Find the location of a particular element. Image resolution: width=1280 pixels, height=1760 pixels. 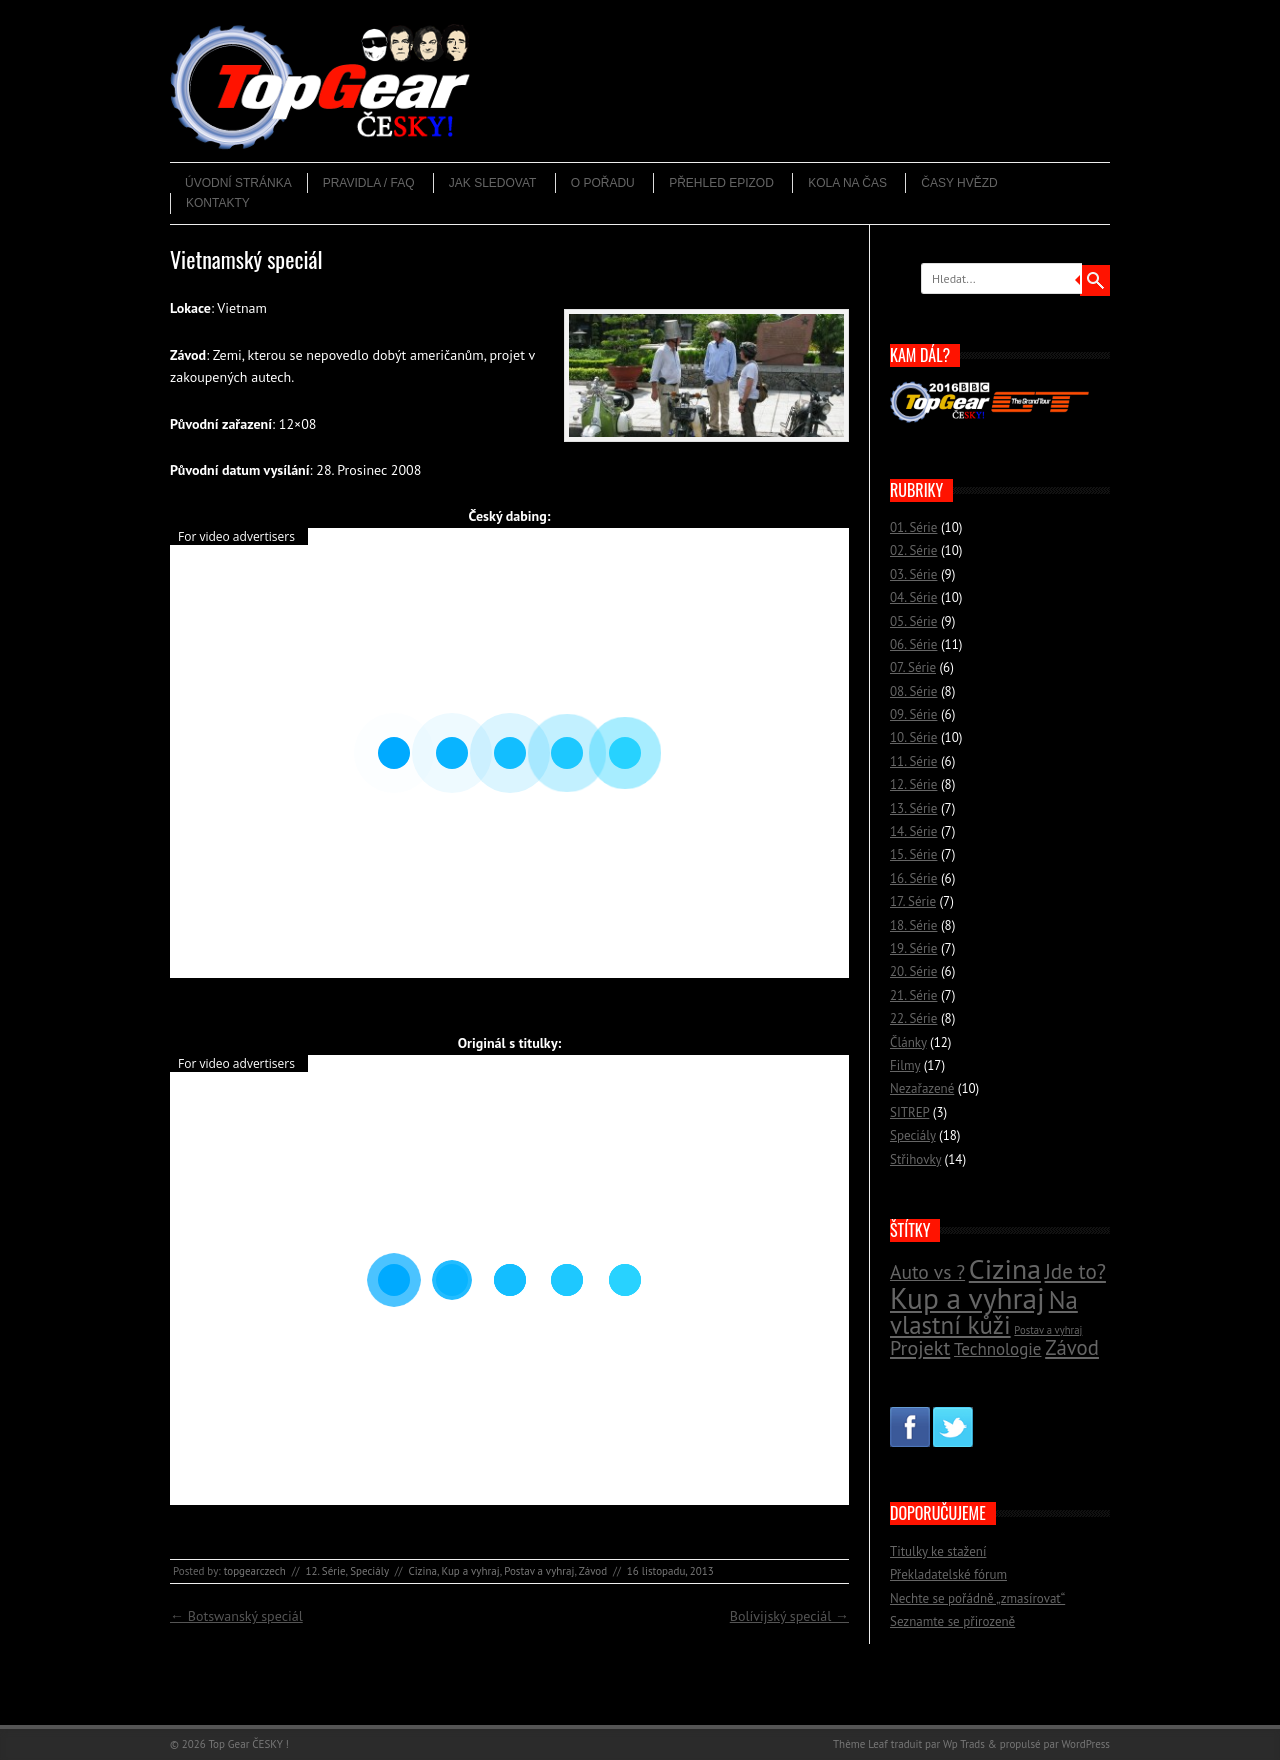

08. Série is located at coordinates (913, 691).